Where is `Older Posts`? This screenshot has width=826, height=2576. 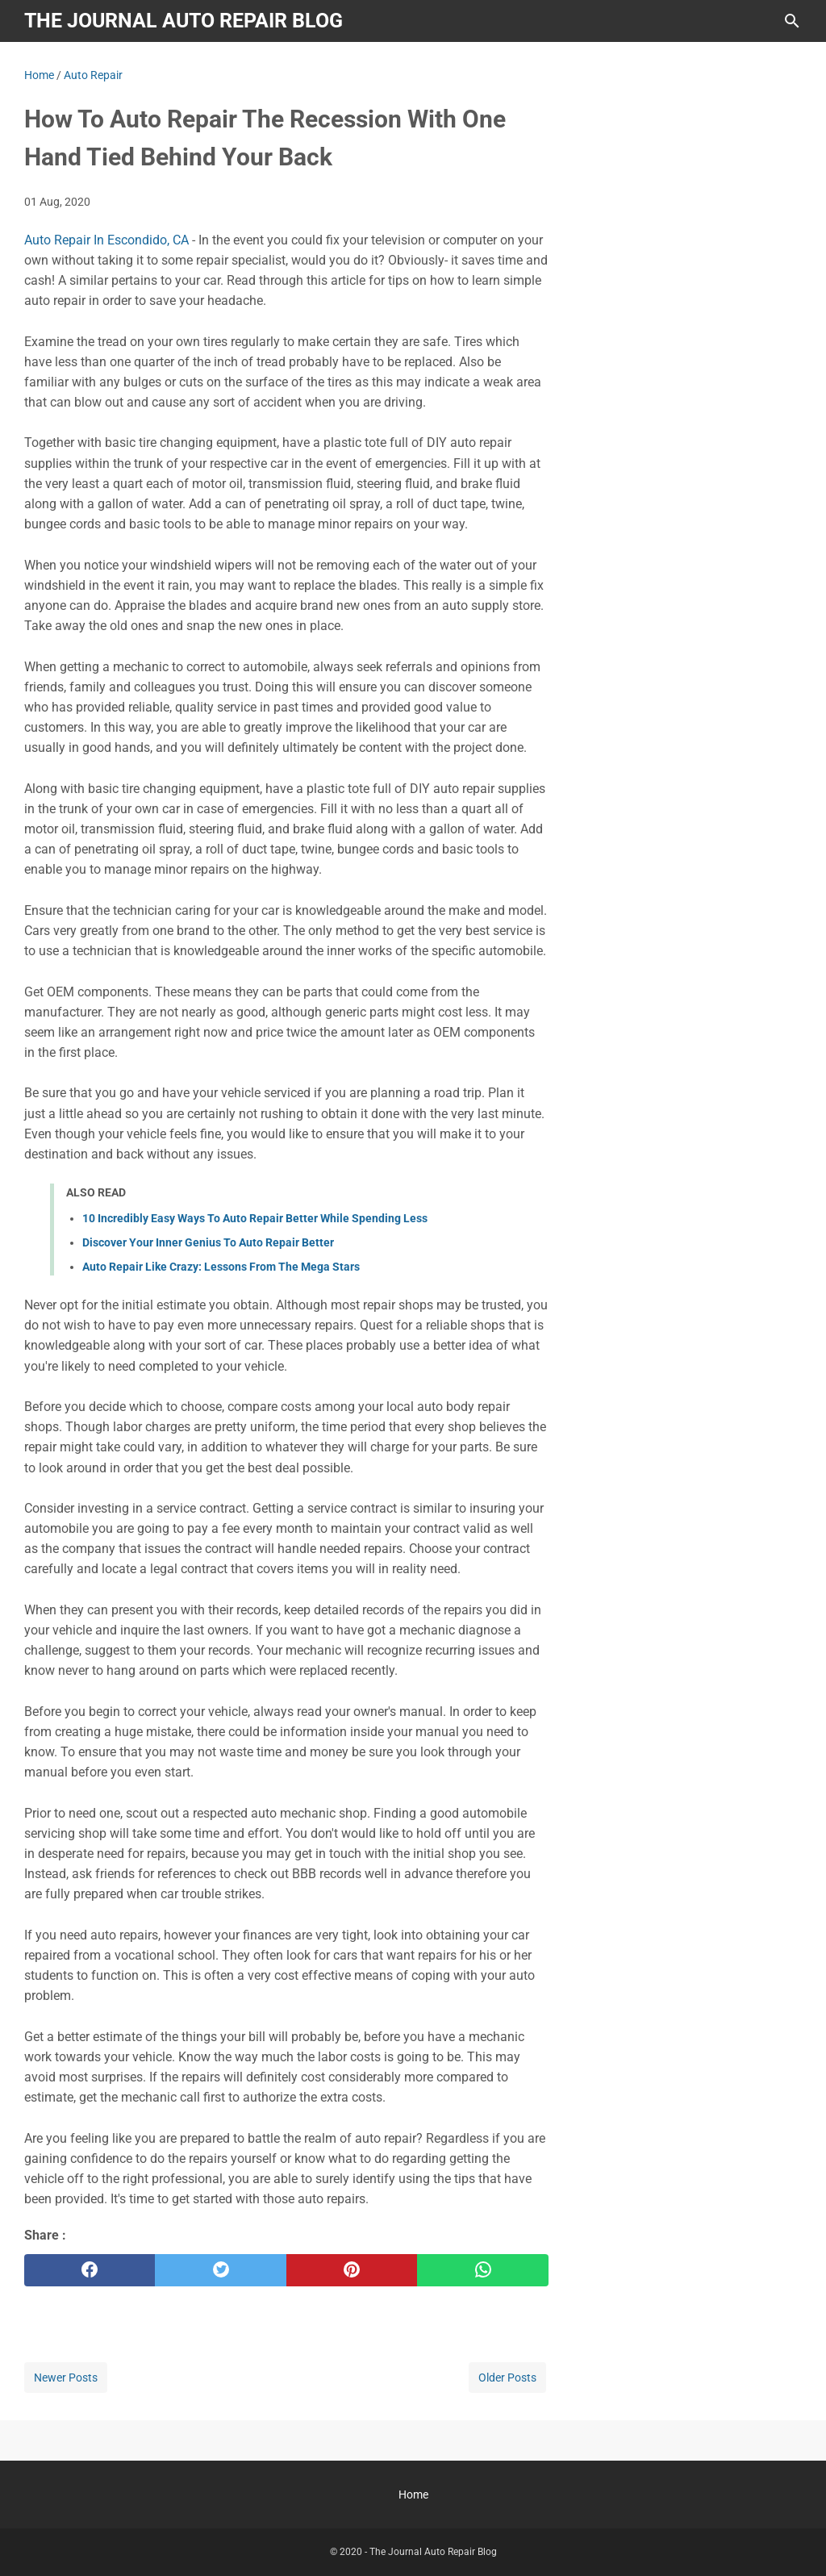
Older Posts is located at coordinates (507, 2377).